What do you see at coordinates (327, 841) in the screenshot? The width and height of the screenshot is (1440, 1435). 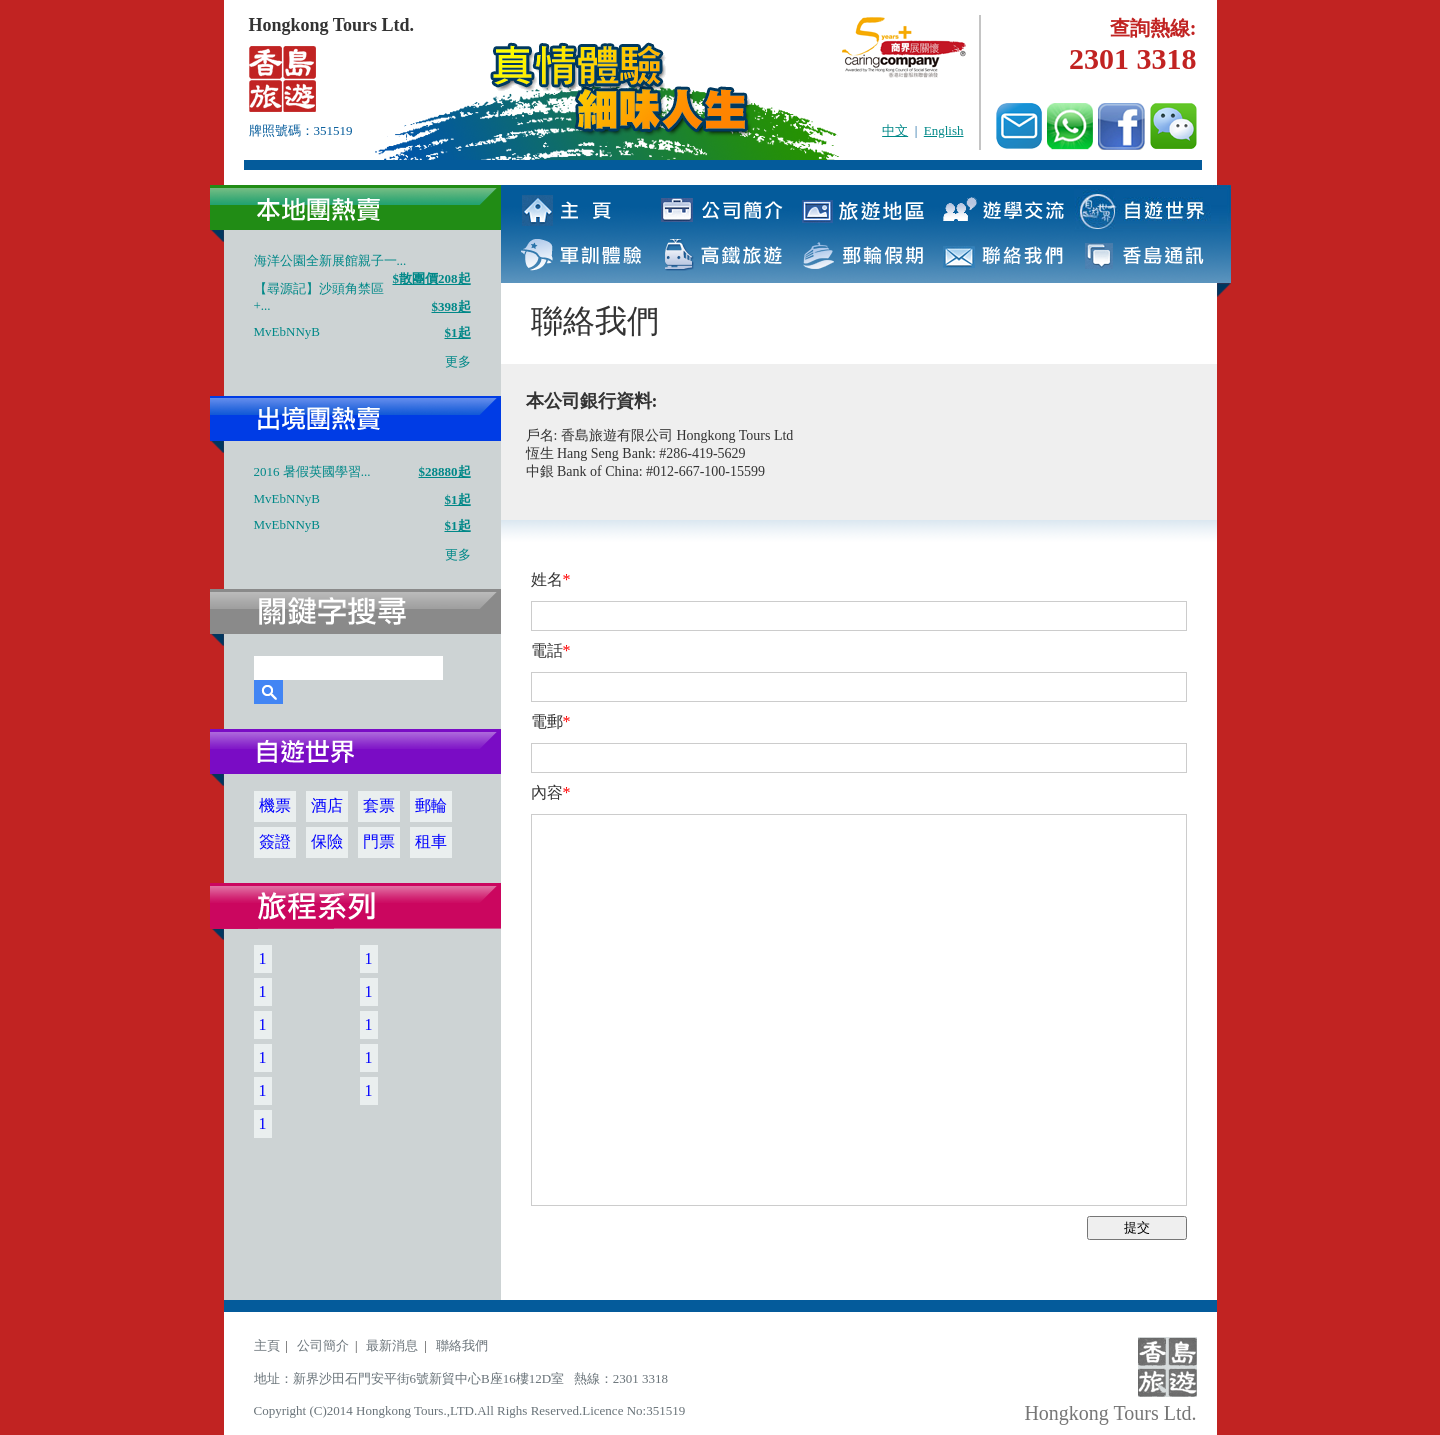 I see `保險` at bounding box center [327, 841].